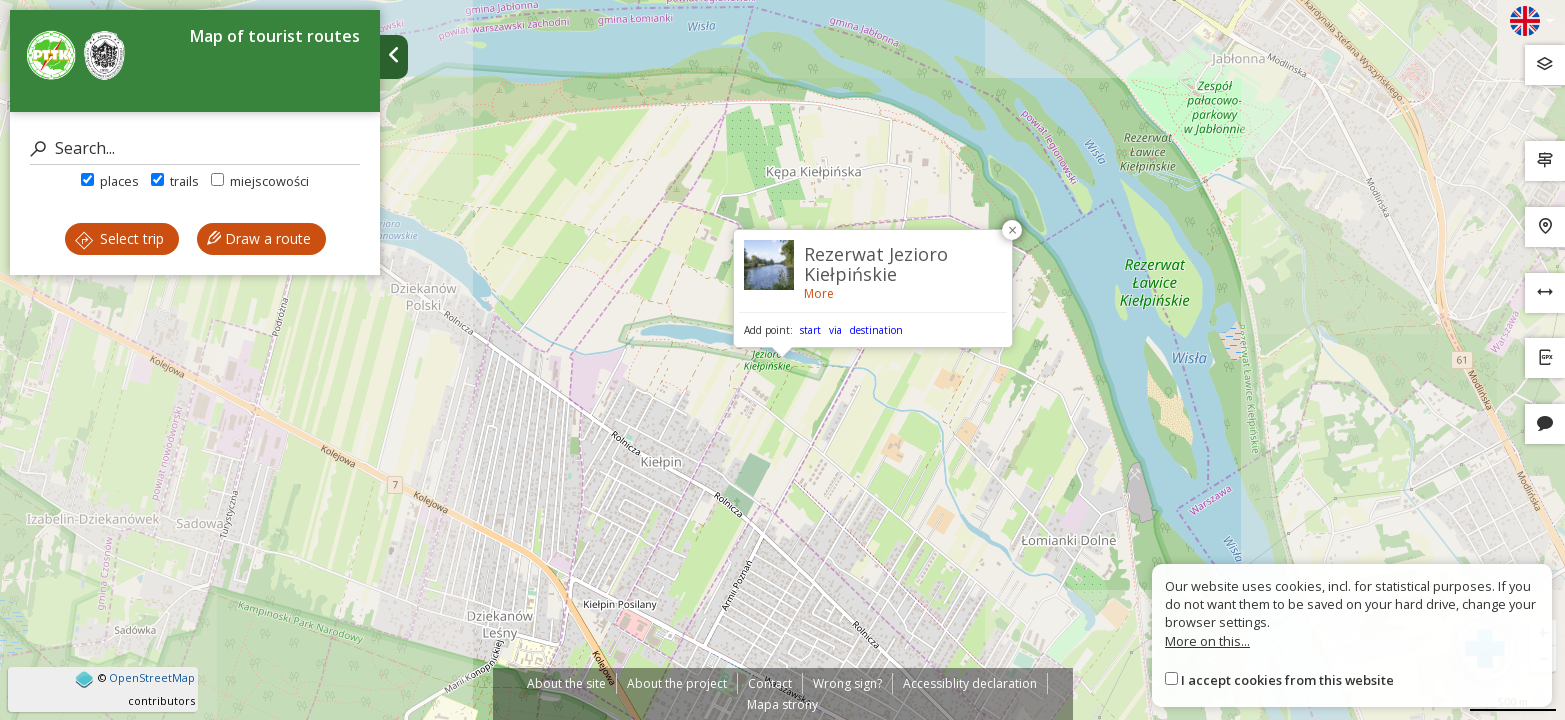 The width and height of the screenshot is (1565, 720). What do you see at coordinates (566, 683) in the screenshot?
I see `About the site` at bounding box center [566, 683].